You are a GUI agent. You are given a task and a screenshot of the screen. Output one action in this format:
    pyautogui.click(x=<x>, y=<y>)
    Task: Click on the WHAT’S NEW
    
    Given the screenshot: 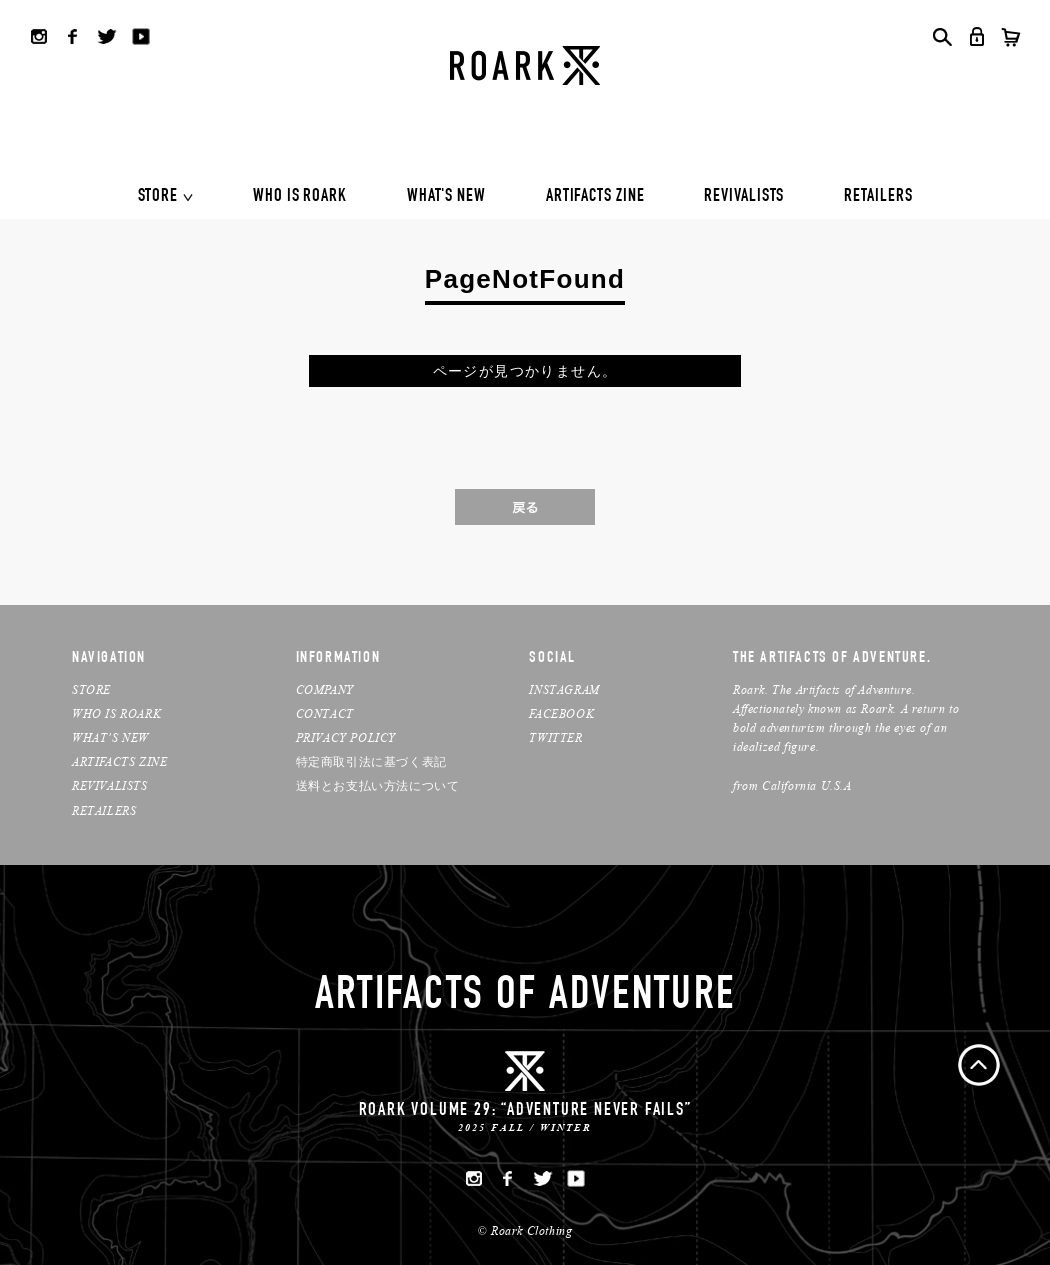 What is the action you would take?
    pyautogui.click(x=110, y=737)
    